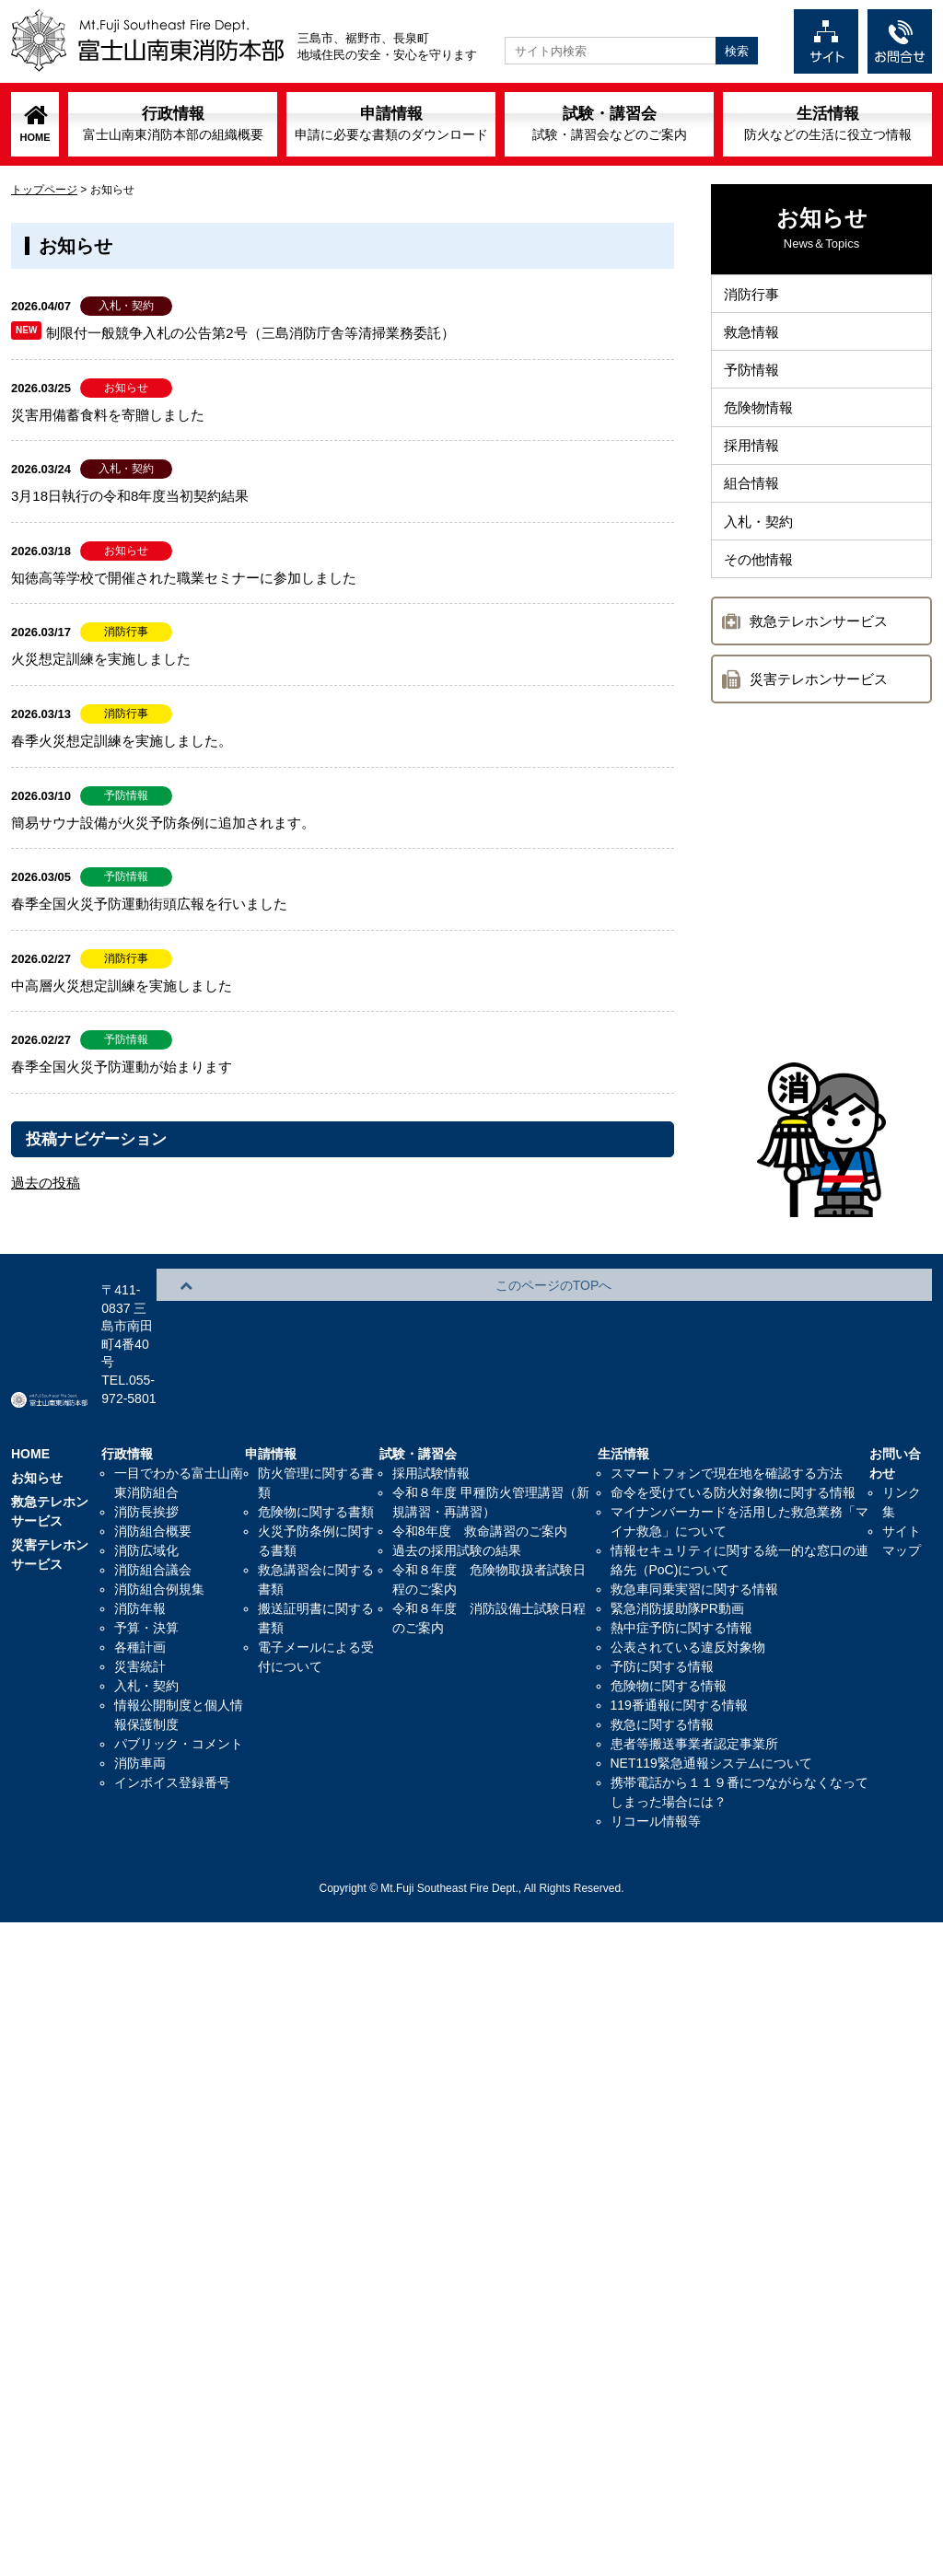 The height and width of the screenshot is (2576, 943). What do you see at coordinates (760, 550) in the screenshot?
I see `入札・契約` at bounding box center [760, 550].